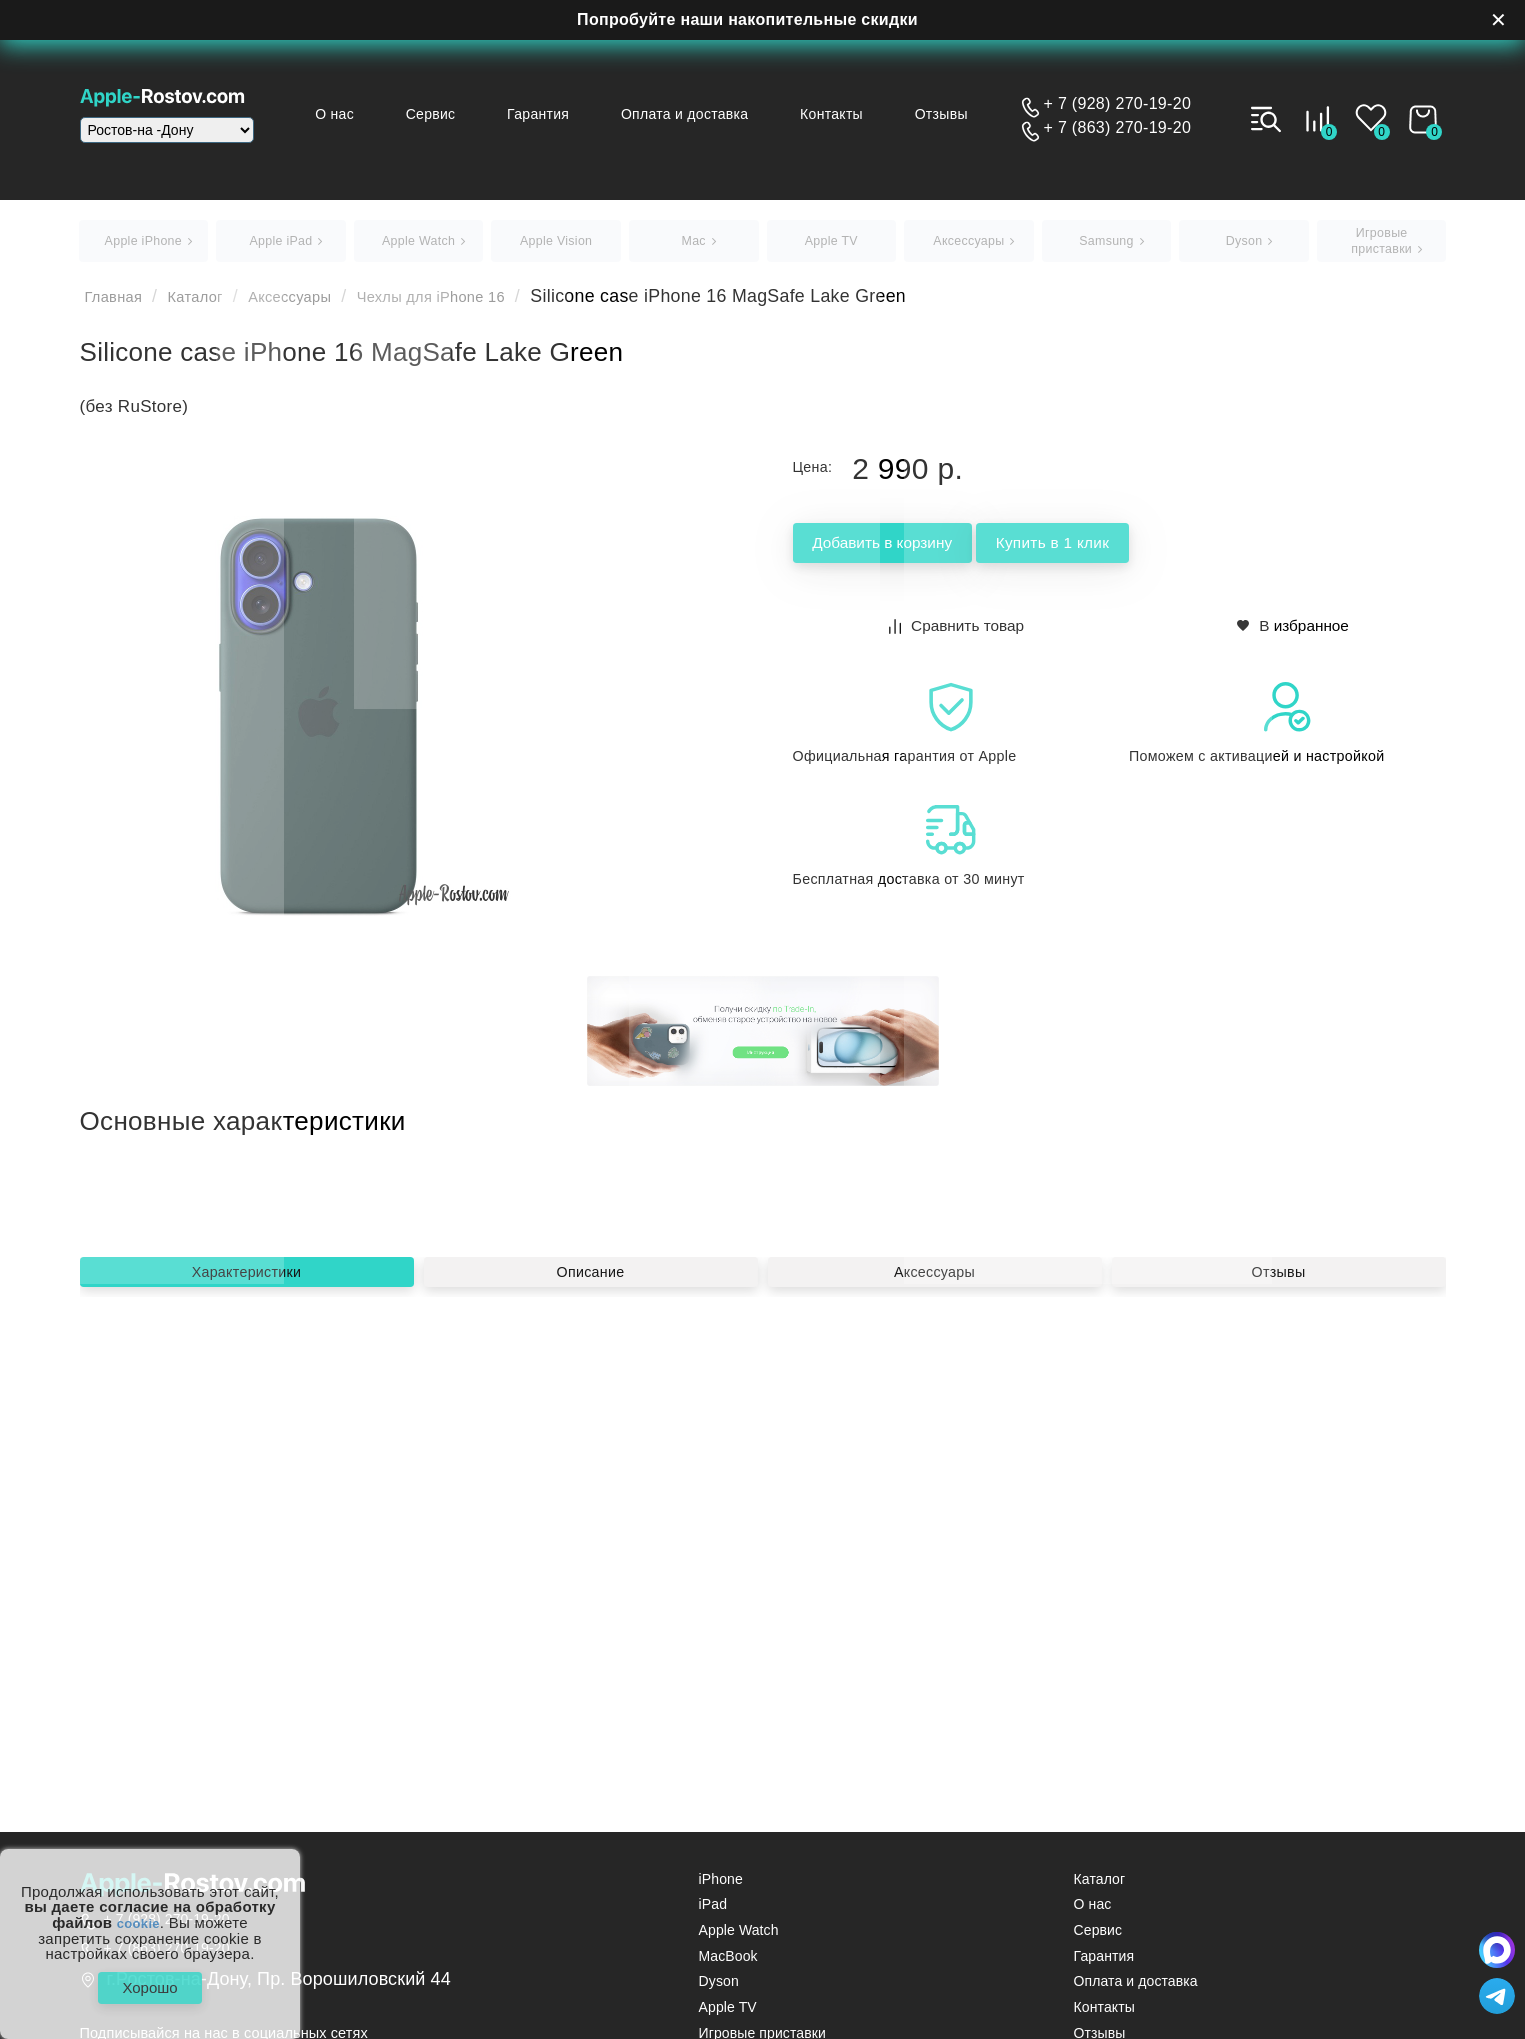 The width and height of the screenshot is (1525, 2039). What do you see at coordinates (728, 1963) in the screenshot?
I see `MacBook` at bounding box center [728, 1963].